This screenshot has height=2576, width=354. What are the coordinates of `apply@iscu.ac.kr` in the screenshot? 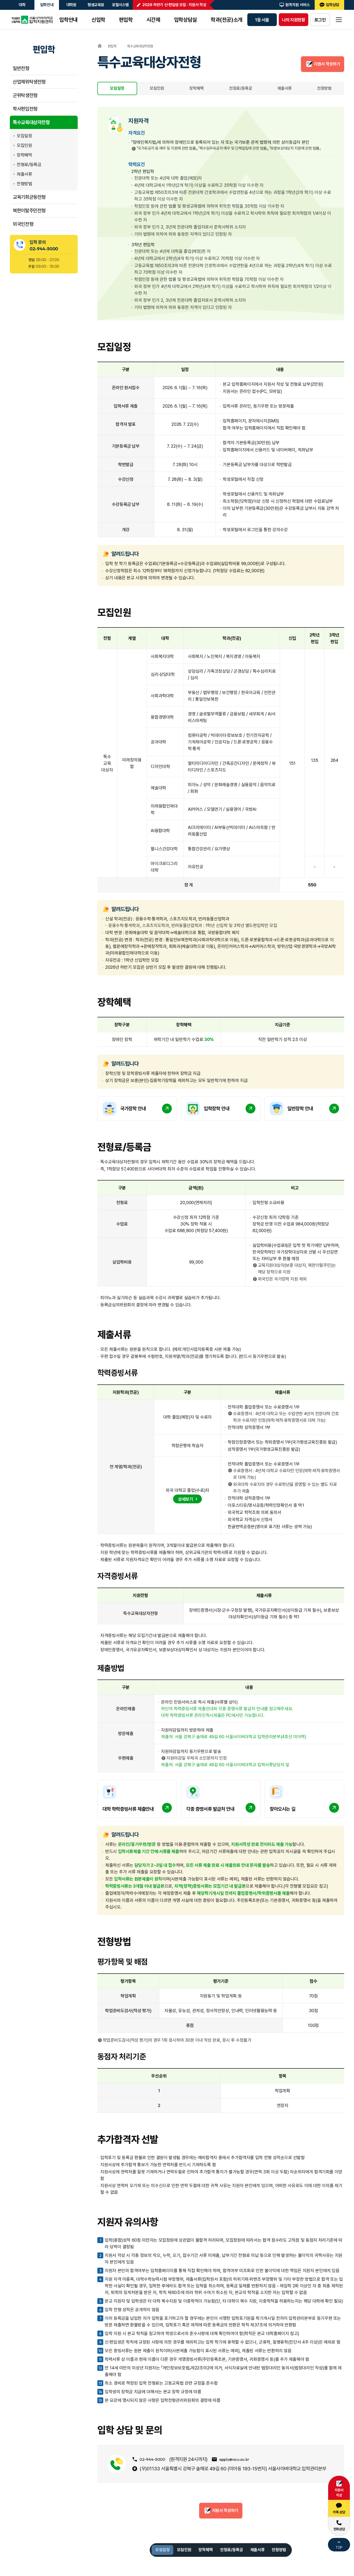 It's located at (237, 2462).